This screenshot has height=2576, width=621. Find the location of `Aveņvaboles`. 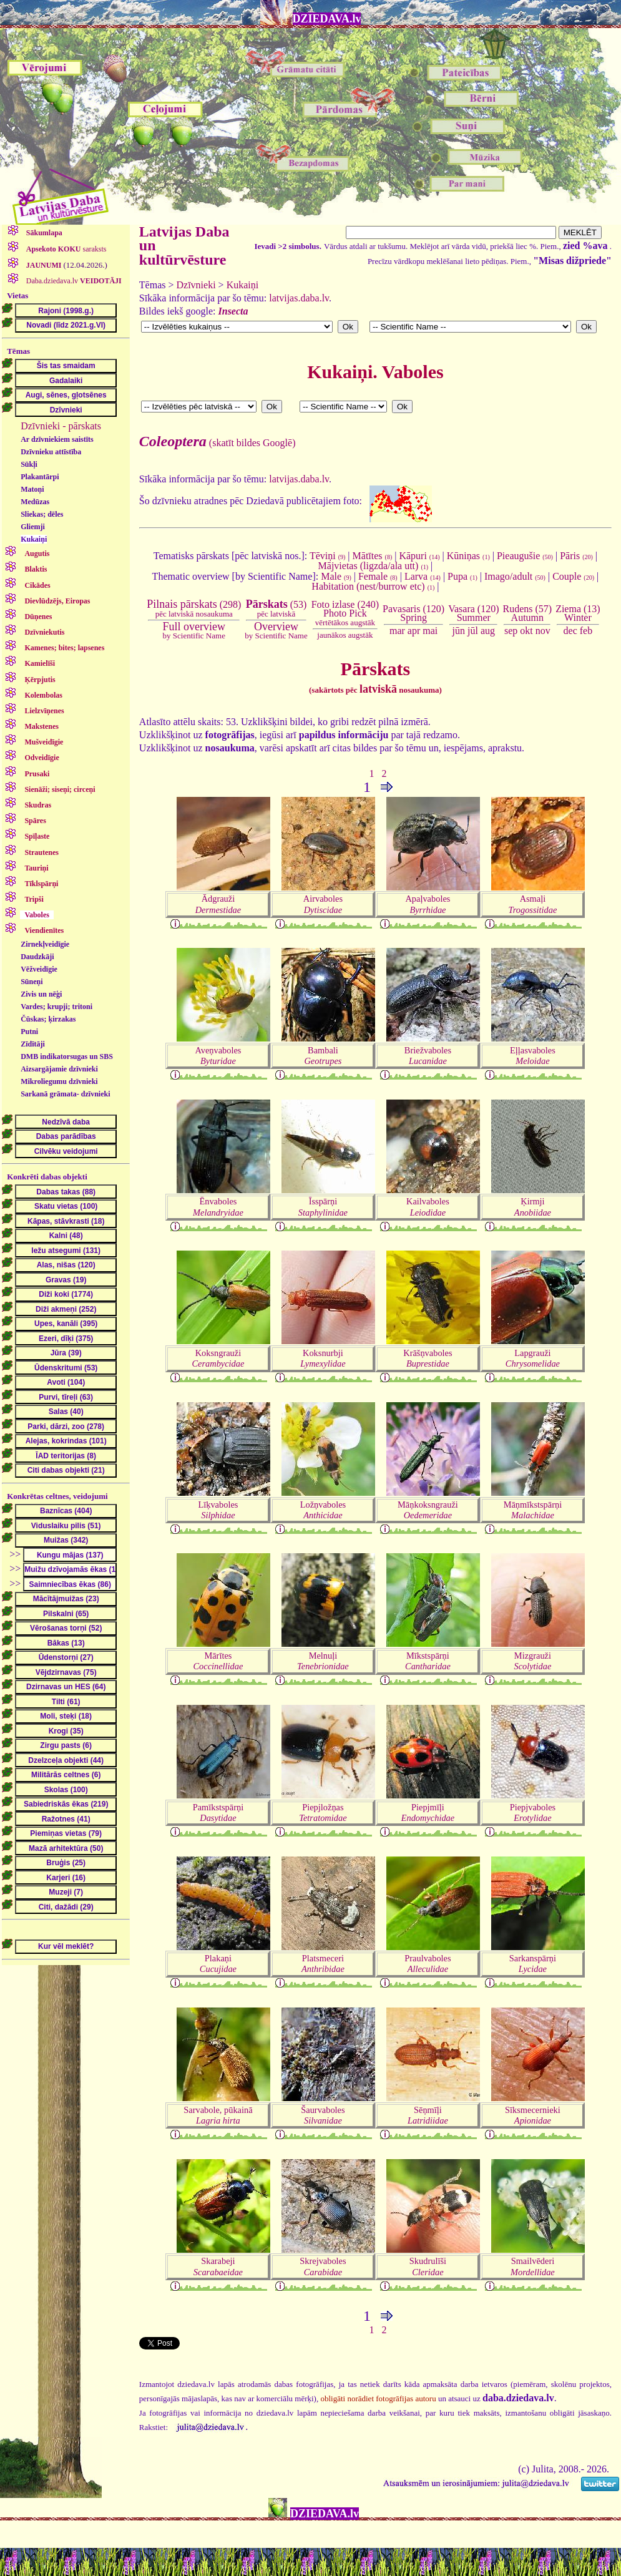

Aveņvaboles is located at coordinates (218, 1055).